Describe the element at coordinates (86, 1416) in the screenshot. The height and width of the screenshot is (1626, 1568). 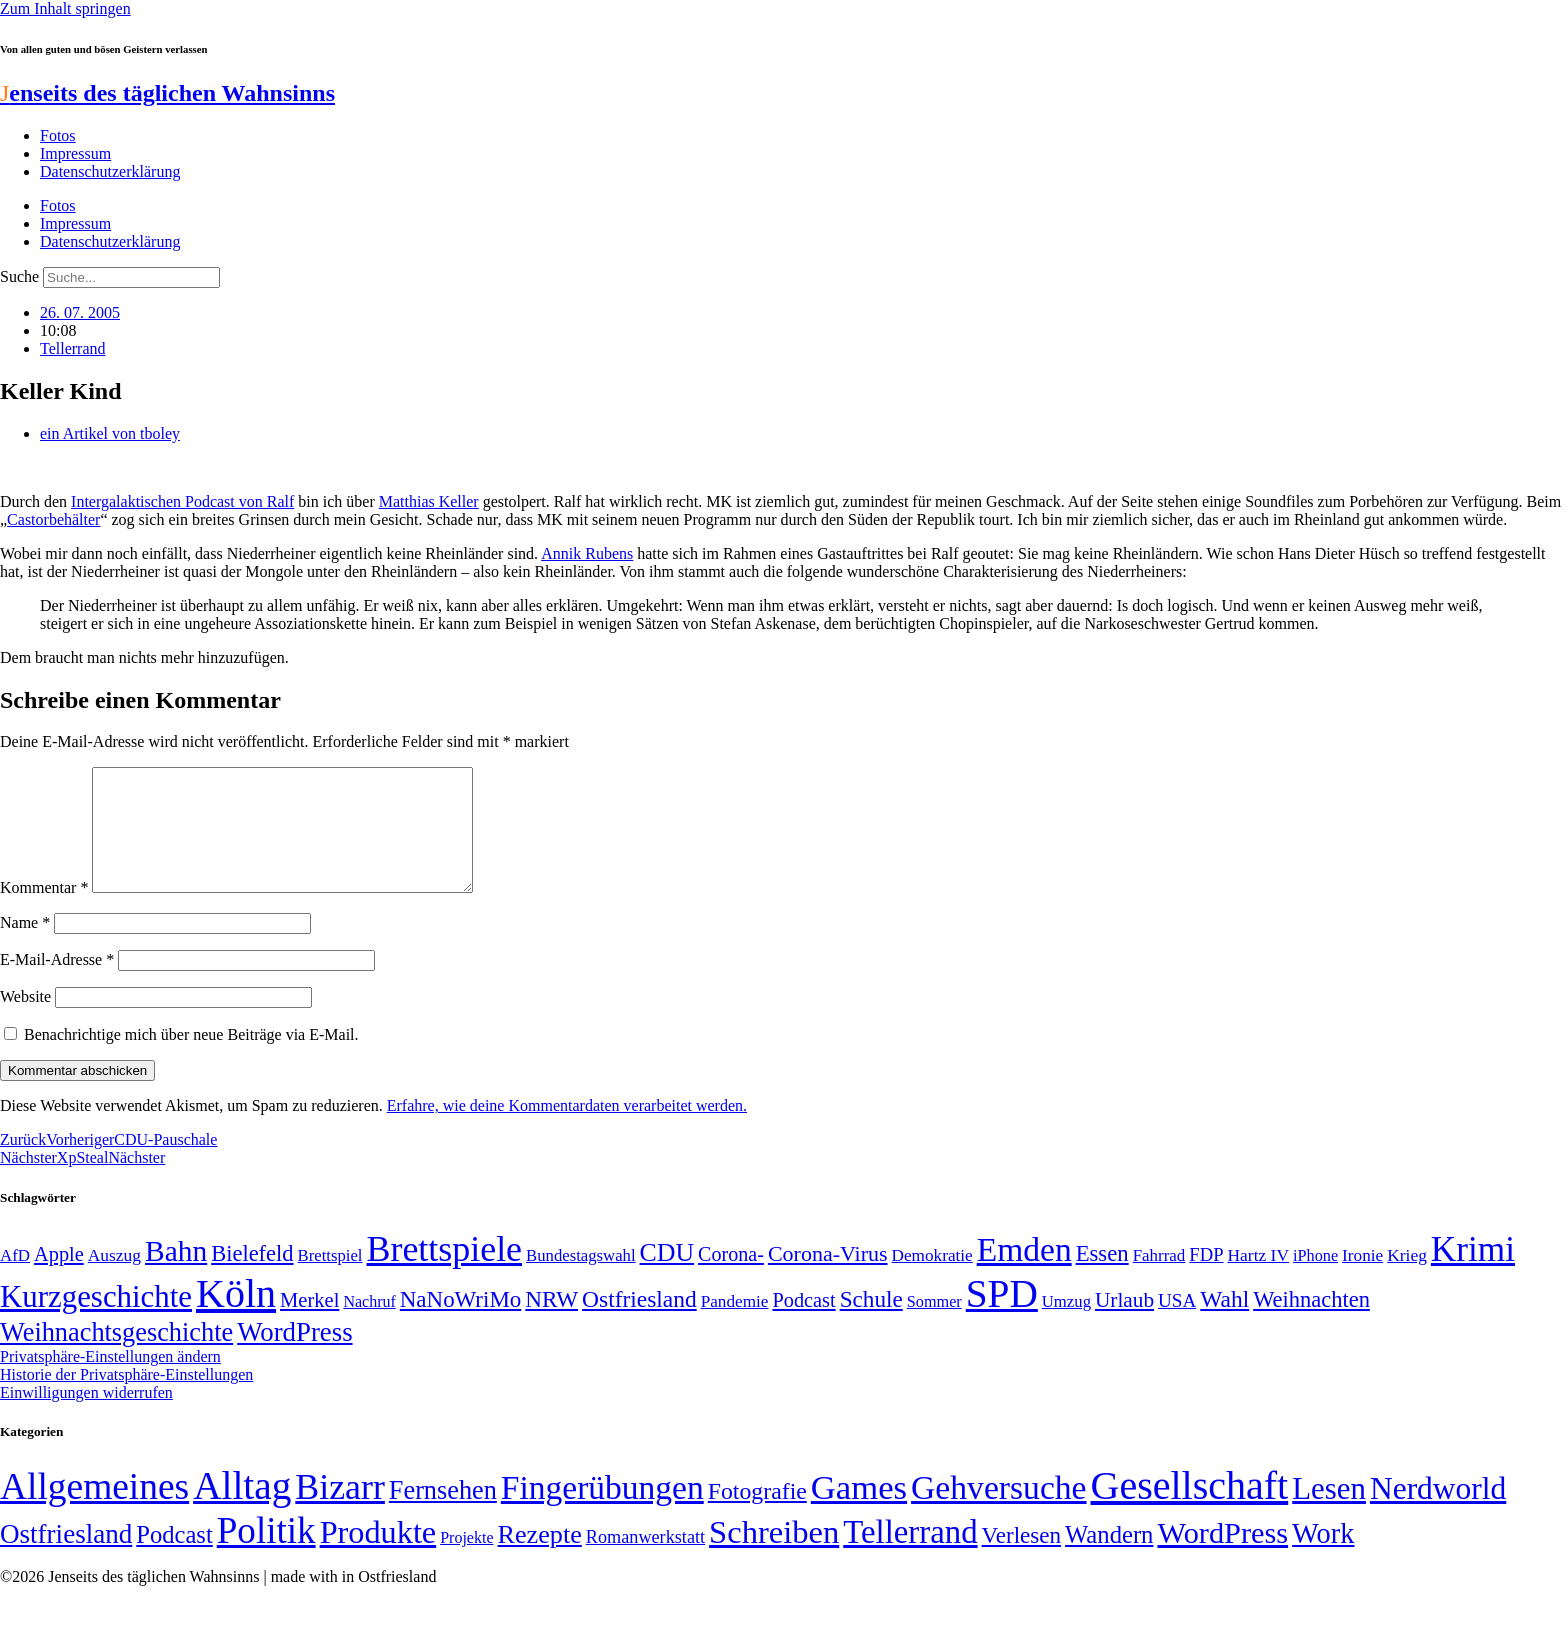
I see `Einwilligungen widerrufen [button]` at that location.